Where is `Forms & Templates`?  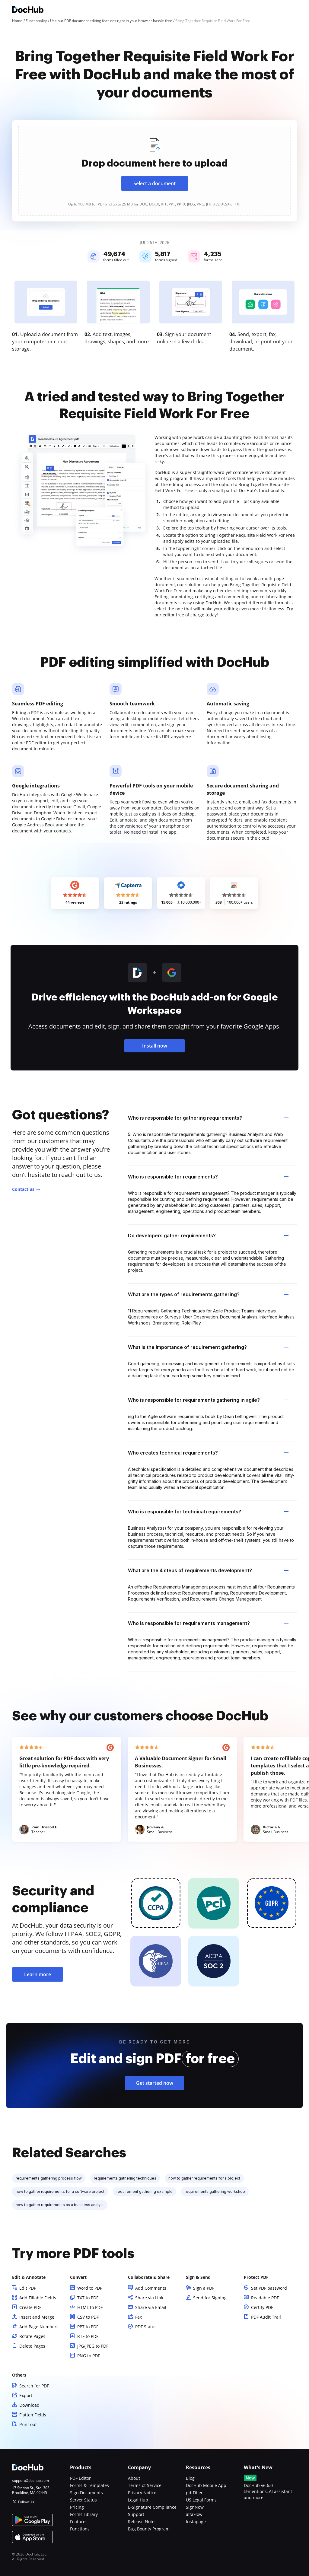
Forms & Templates is located at coordinates (89, 2485).